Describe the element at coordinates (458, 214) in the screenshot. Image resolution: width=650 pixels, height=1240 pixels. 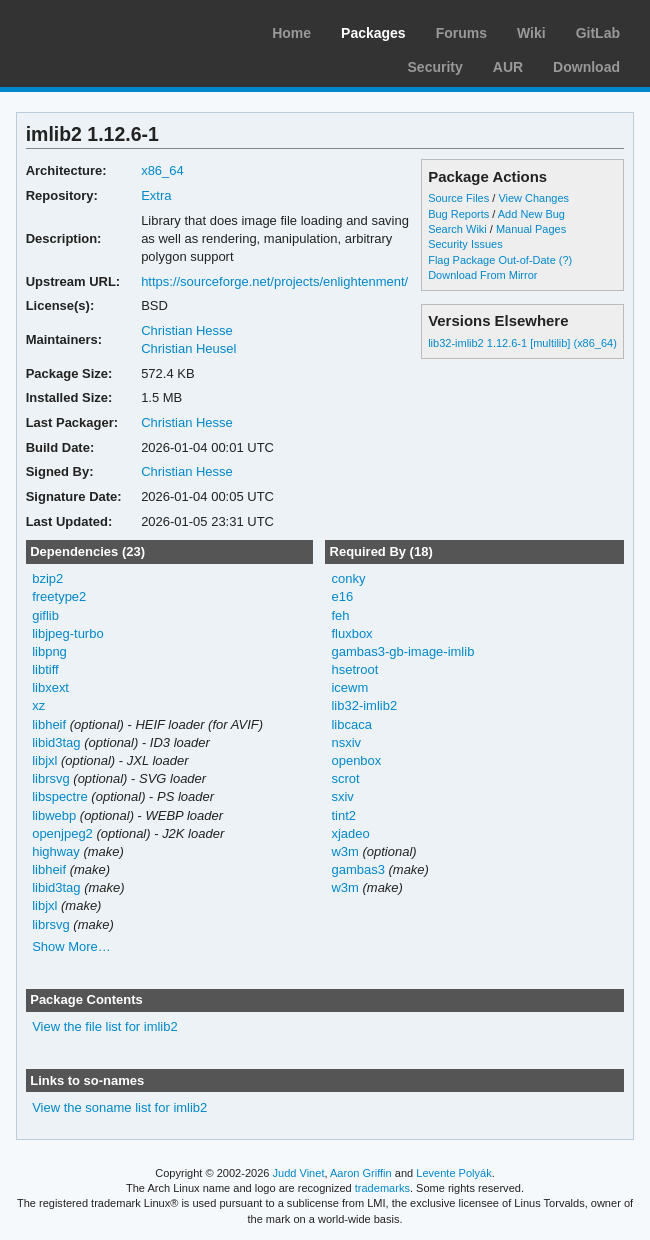
I see `Bug Reports` at that location.